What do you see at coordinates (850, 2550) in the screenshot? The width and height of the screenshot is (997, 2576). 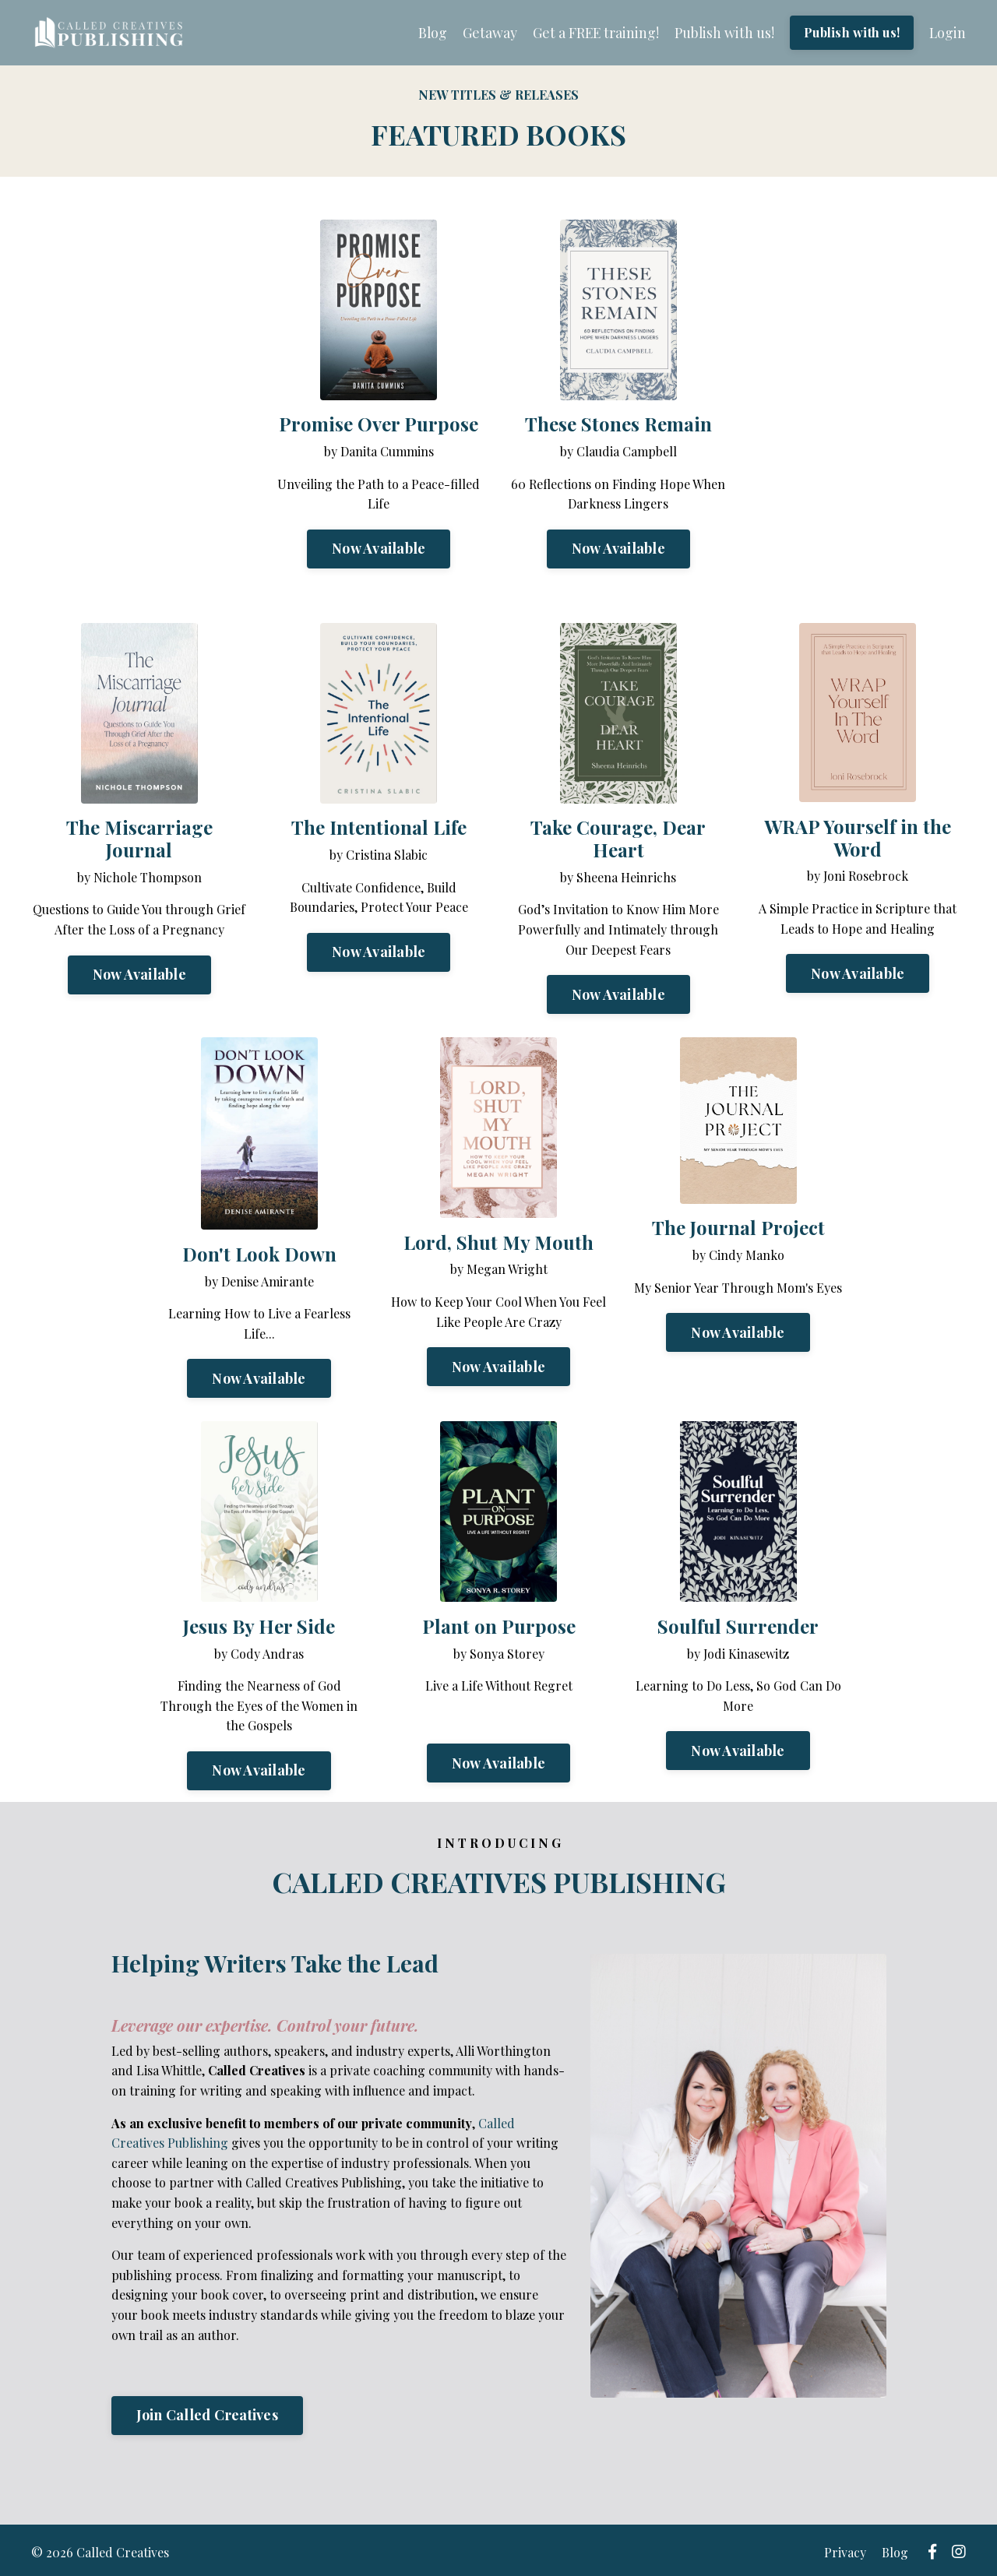 I see `Privacy` at bounding box center [850, 2550].